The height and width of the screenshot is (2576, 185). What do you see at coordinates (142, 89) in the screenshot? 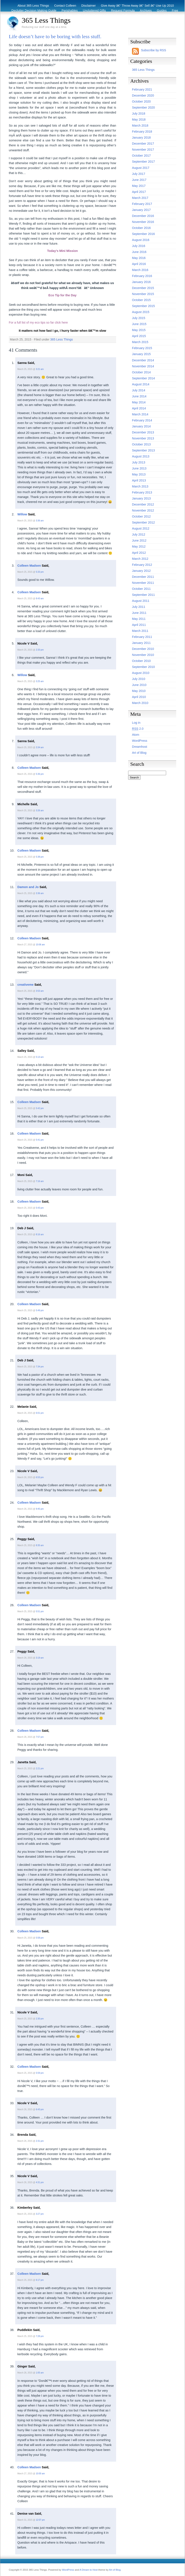
I see `February 2021` at bounding box center [142, 89].